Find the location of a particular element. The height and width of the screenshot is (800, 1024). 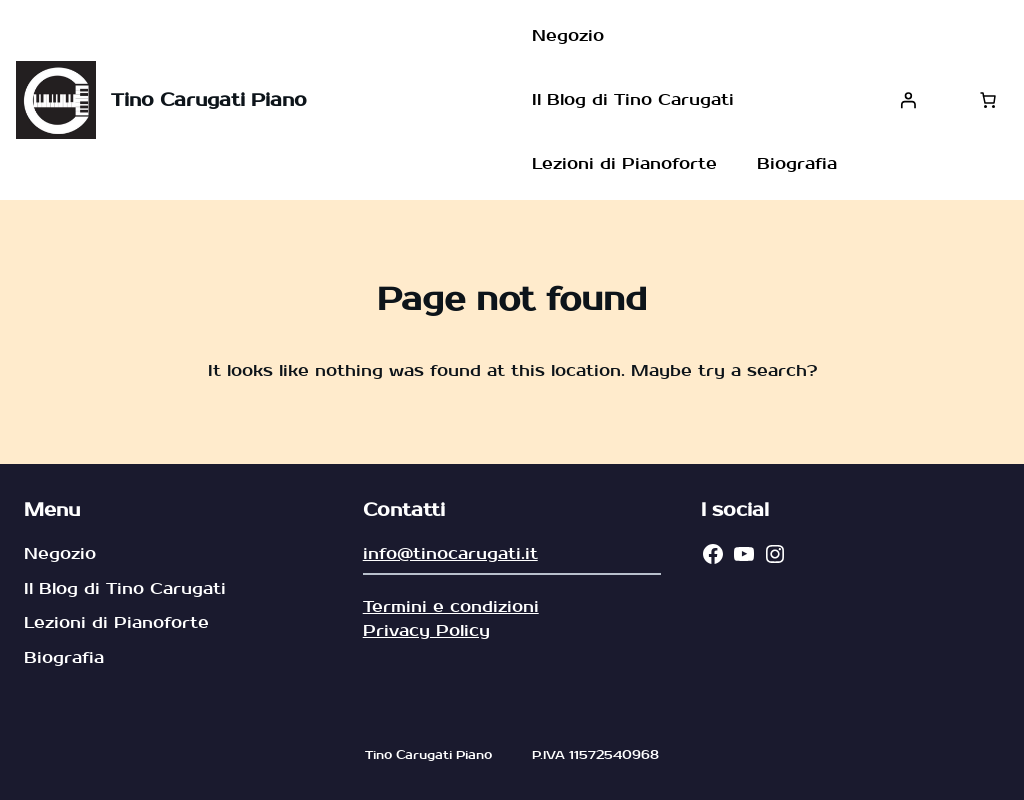

[Accedi] is located at coordinates (908, 100).